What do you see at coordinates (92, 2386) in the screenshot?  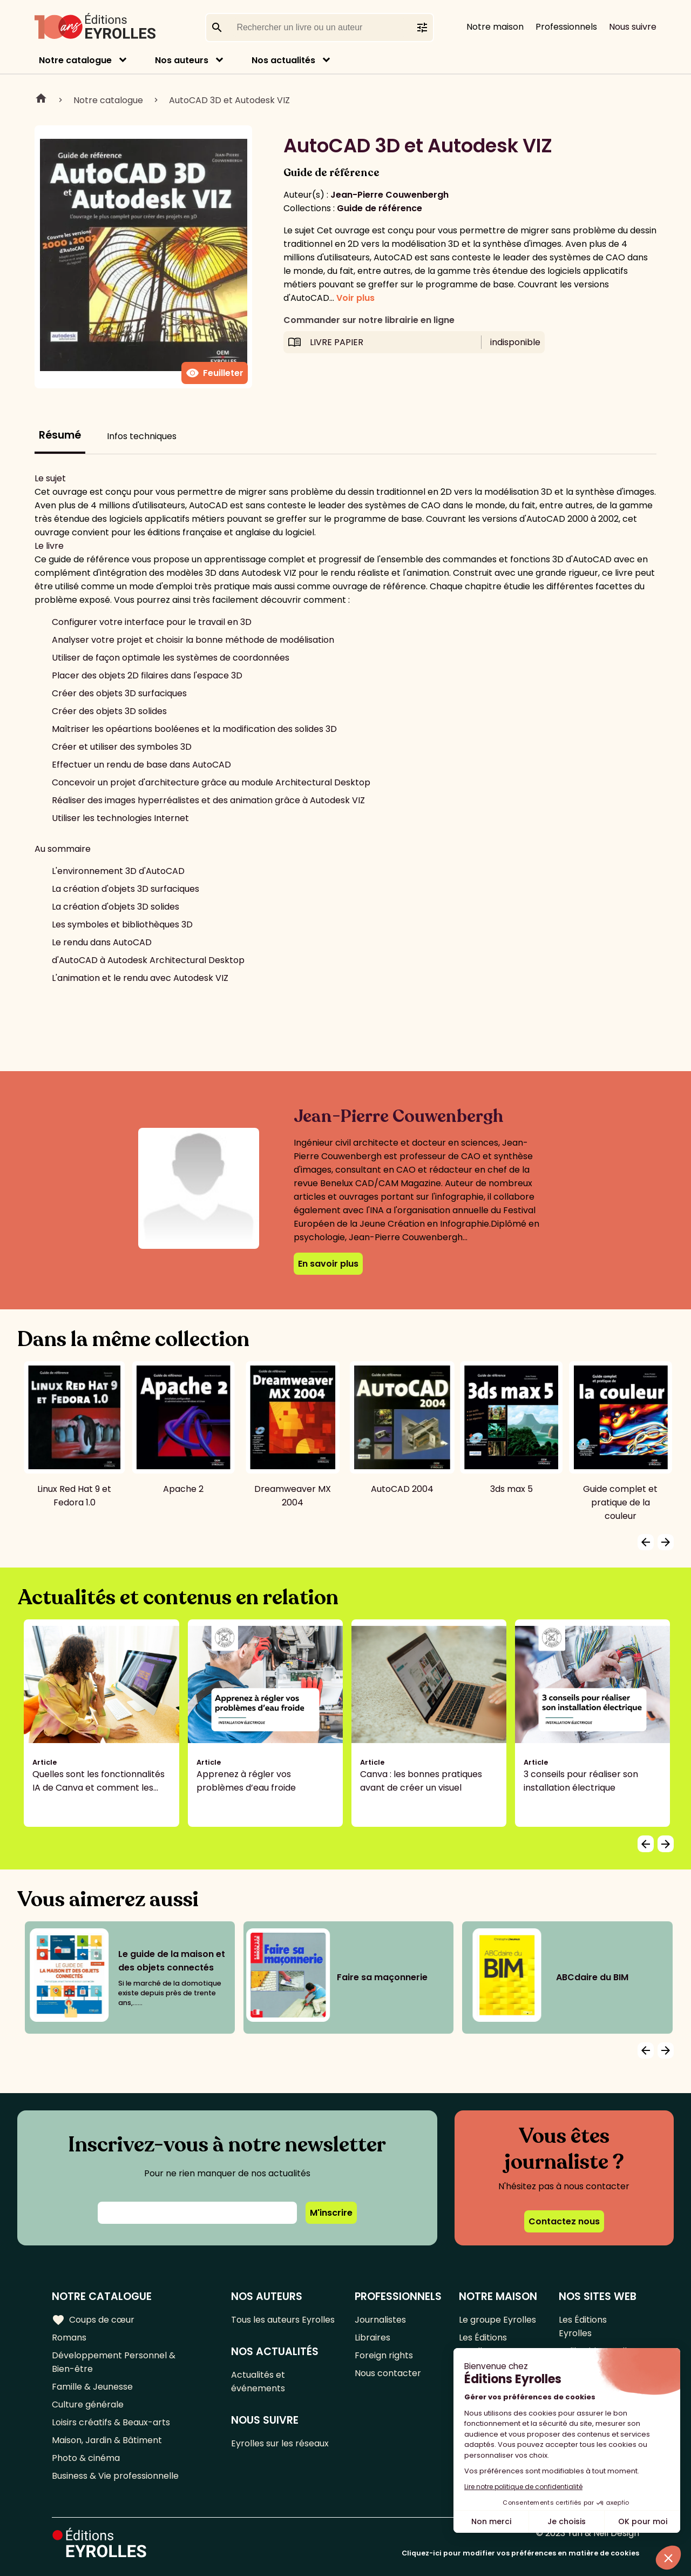 I see `Famille & Jeunesse` at bounding box center [92, 2386].